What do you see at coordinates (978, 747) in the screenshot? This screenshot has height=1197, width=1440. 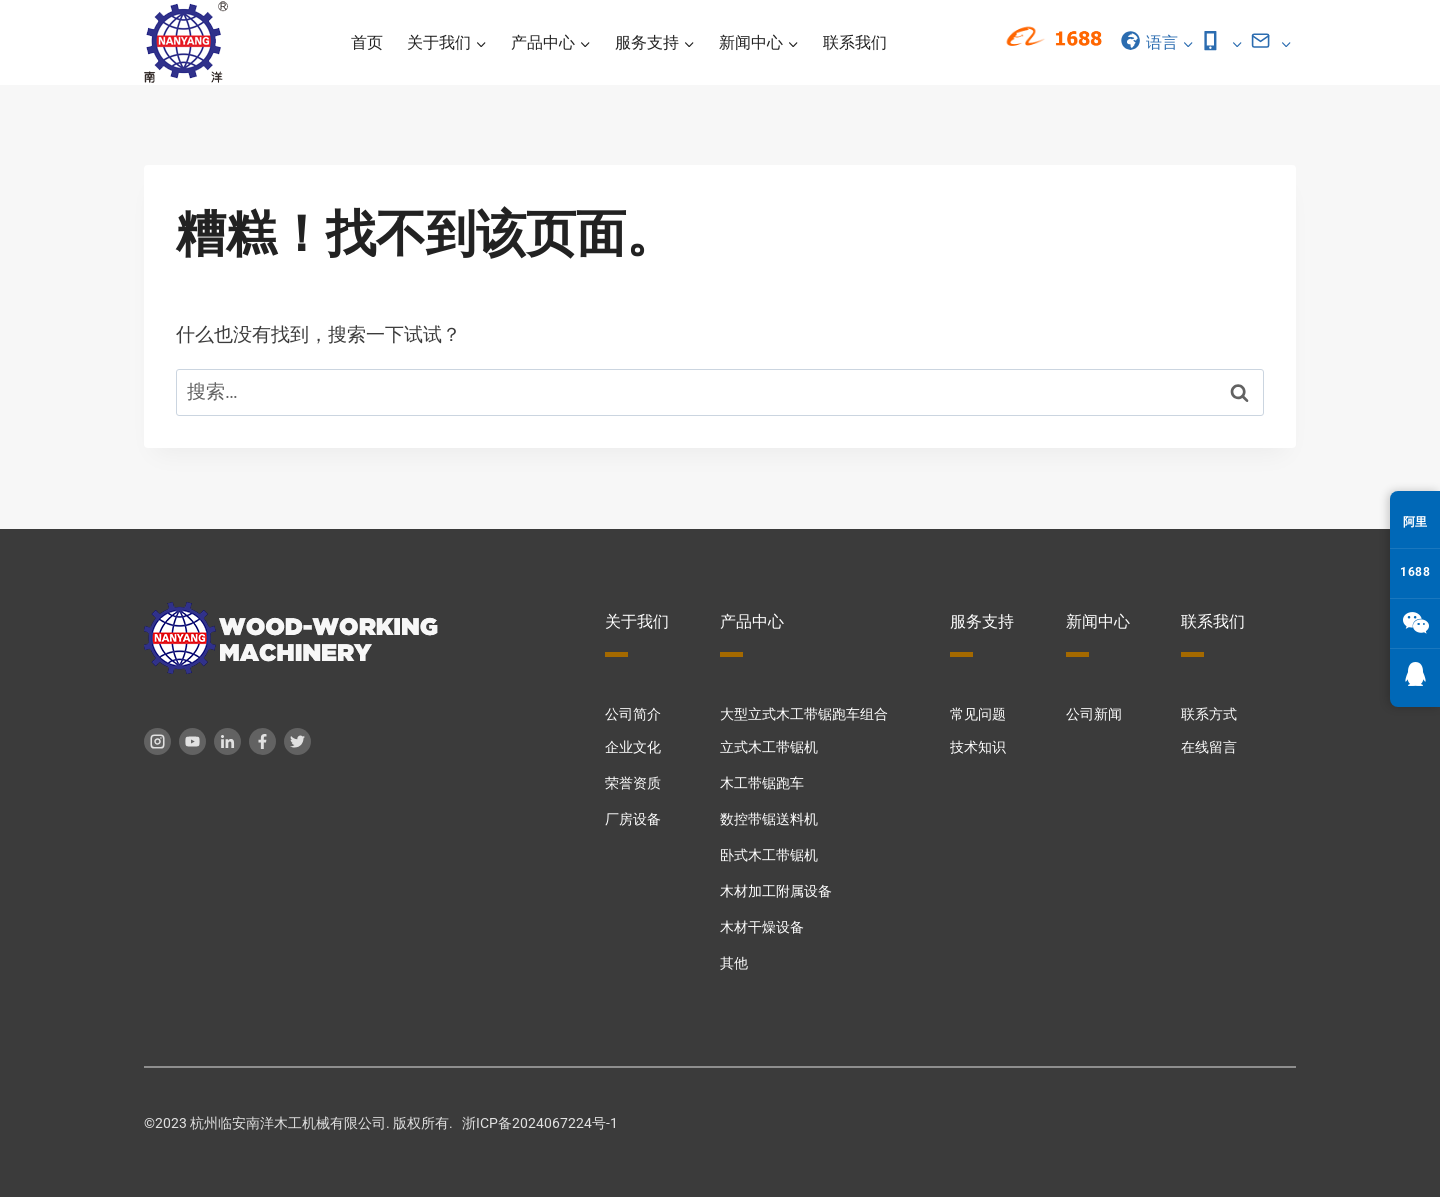 I see `技术知识` at bounding box center [978, 747].